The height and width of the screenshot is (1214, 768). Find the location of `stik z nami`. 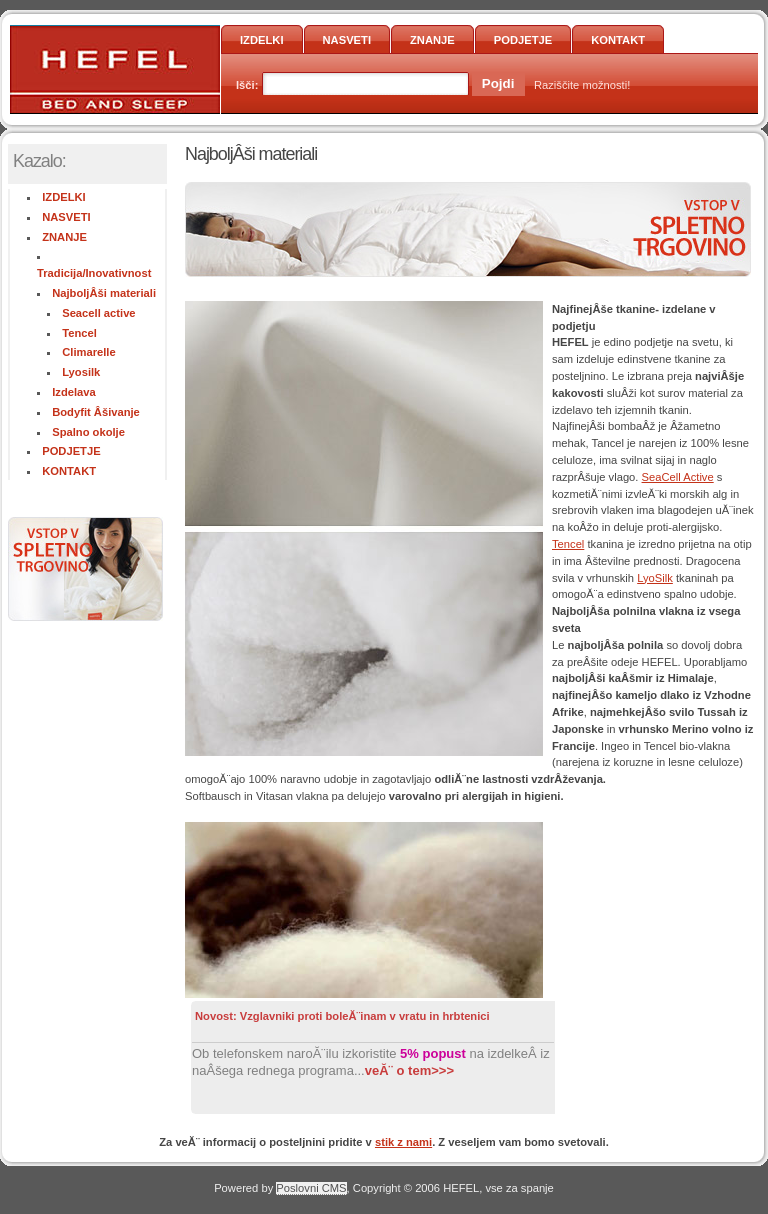

stik z nami is located at coordinates (403, 1142).